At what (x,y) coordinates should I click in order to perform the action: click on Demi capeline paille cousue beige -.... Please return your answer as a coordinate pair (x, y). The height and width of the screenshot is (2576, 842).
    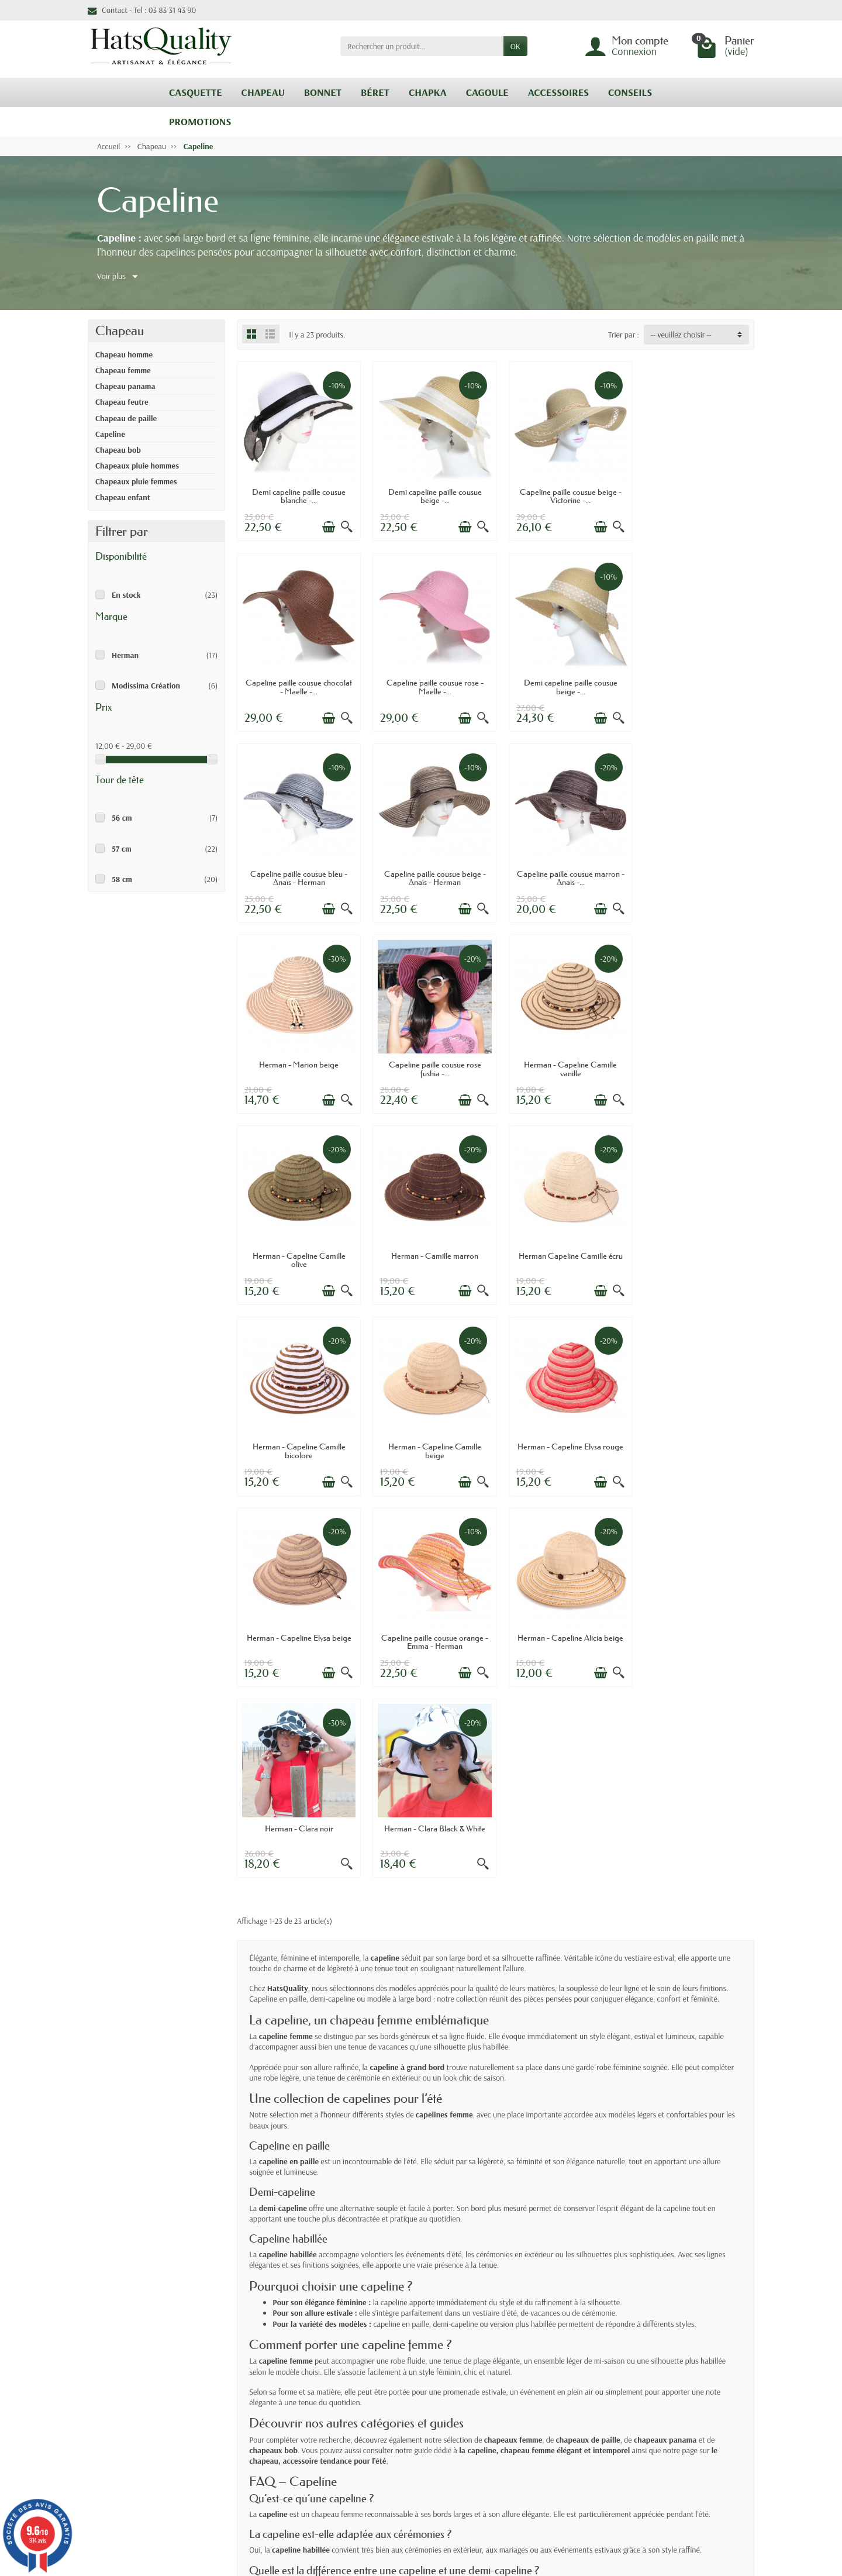
    Looking at the image, I should click on (429, 492).